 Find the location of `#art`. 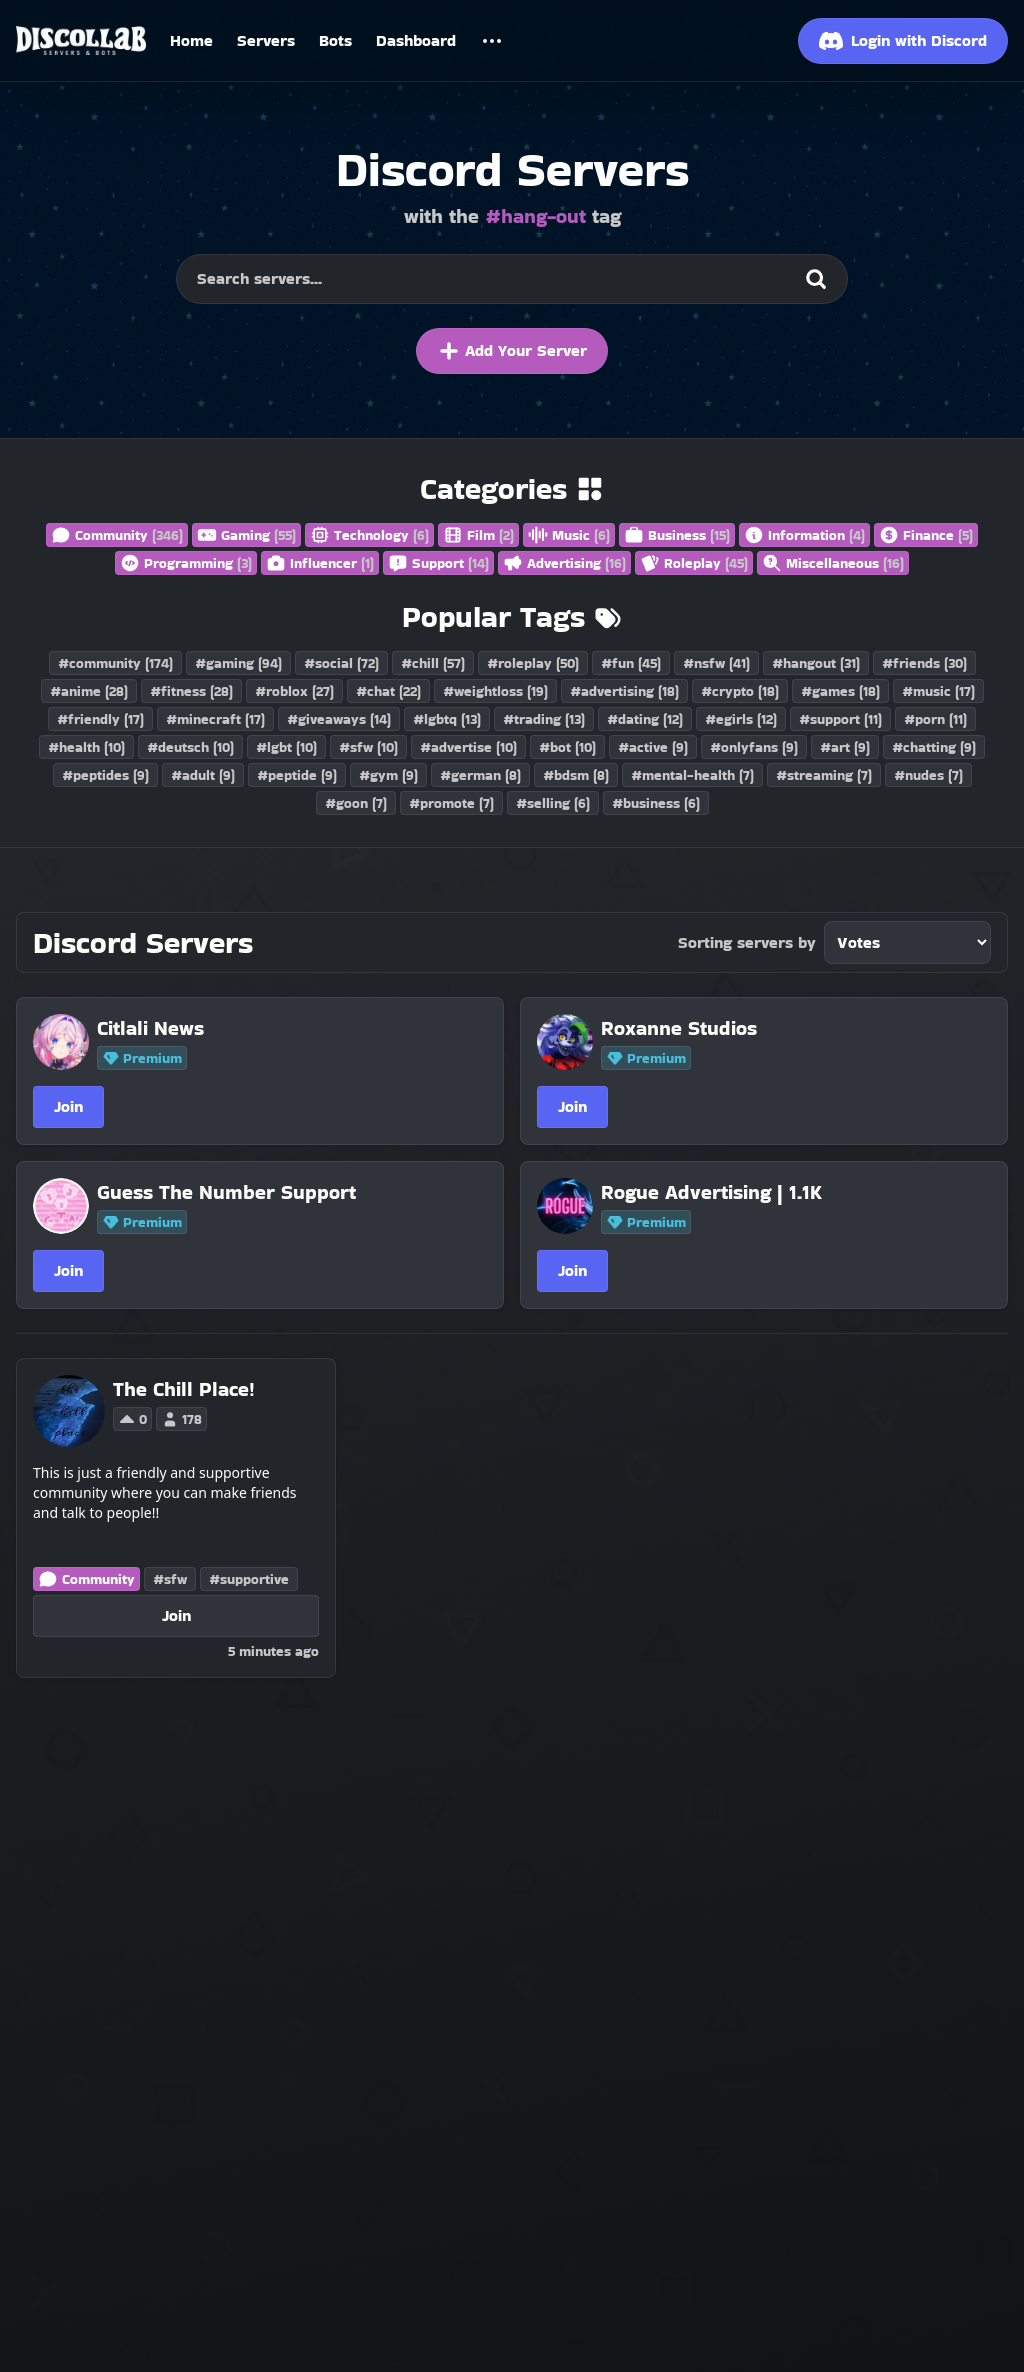

#art is located at coordinates (845, 747).